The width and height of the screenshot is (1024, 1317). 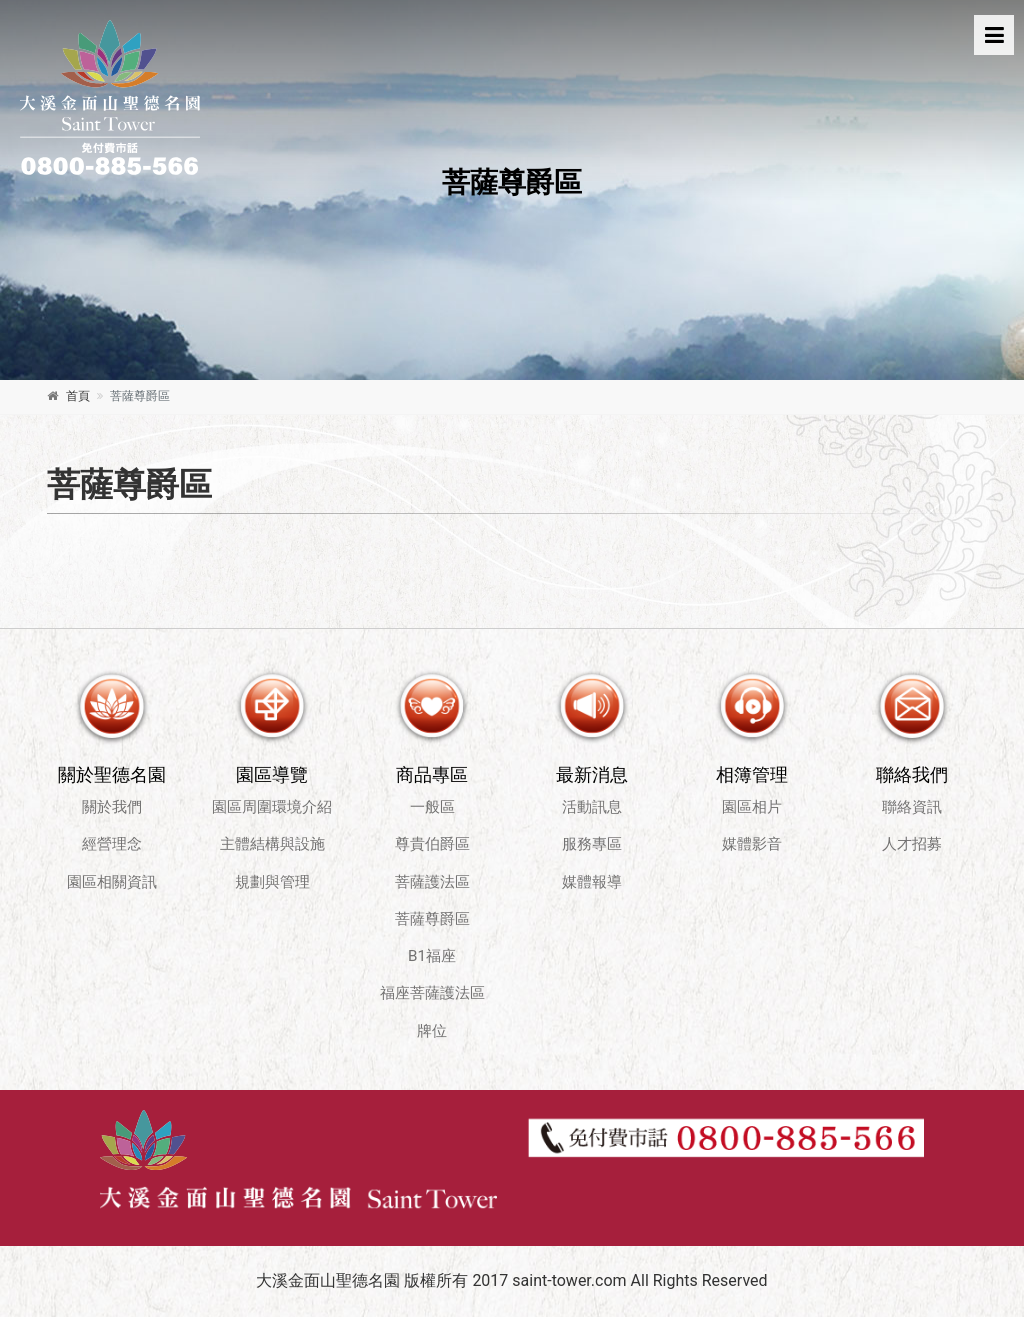 What do you see at coordinates (272, 807) in the screenshot?
I see `園區周圍環境介紹` at bounding box center [272, 807].